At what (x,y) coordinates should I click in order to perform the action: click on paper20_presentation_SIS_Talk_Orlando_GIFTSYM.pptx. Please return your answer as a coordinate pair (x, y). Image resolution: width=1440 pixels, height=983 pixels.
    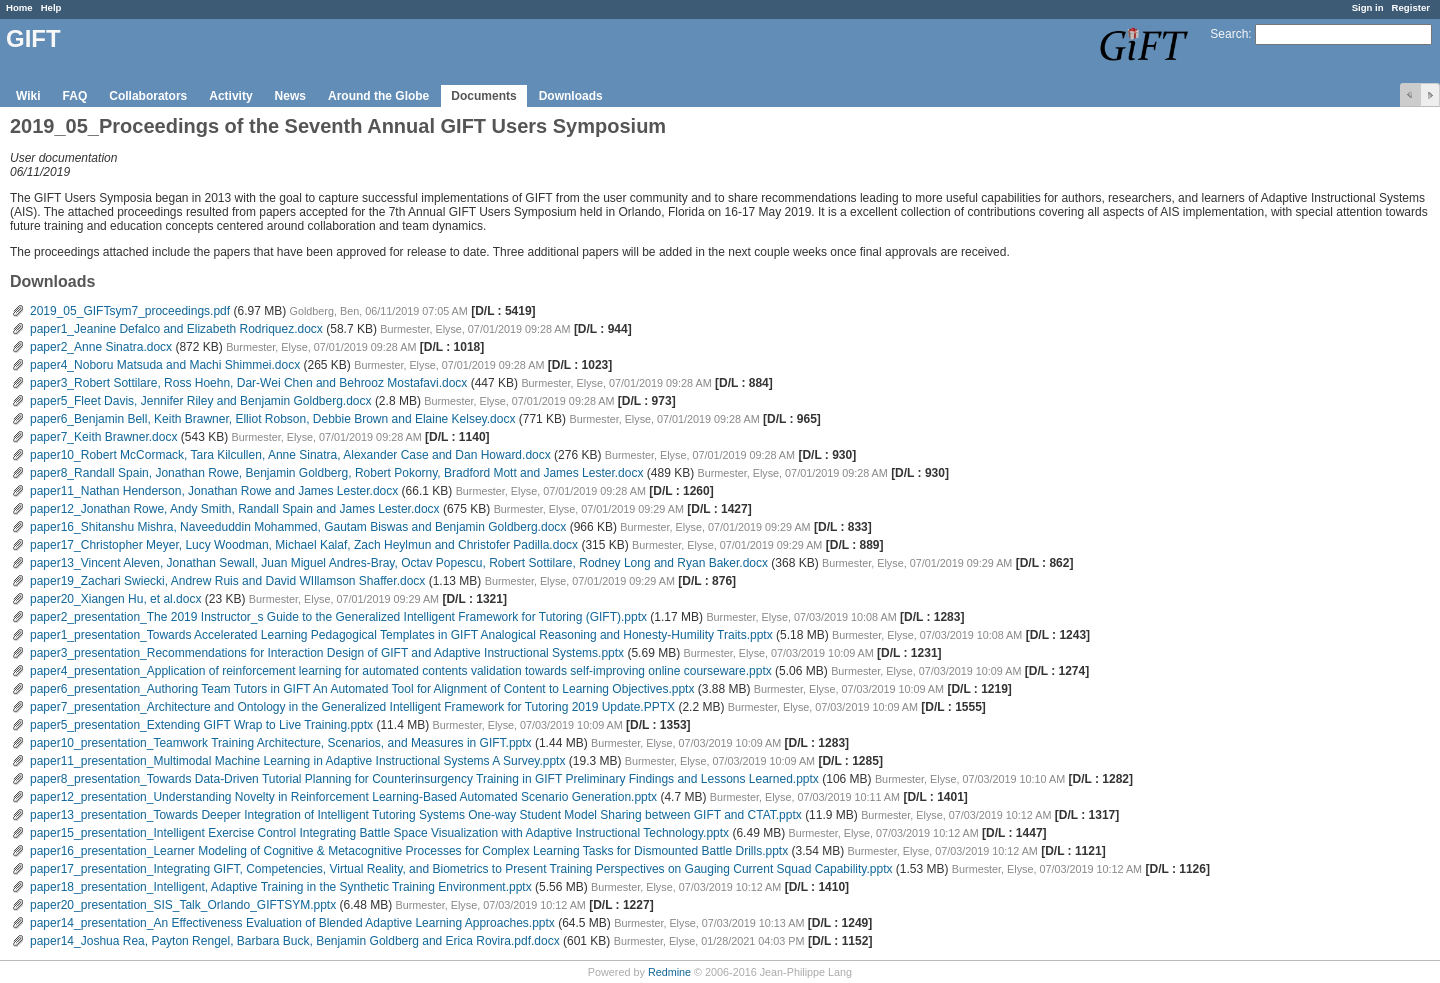
    Looking at the image, I should click on (183, 905).